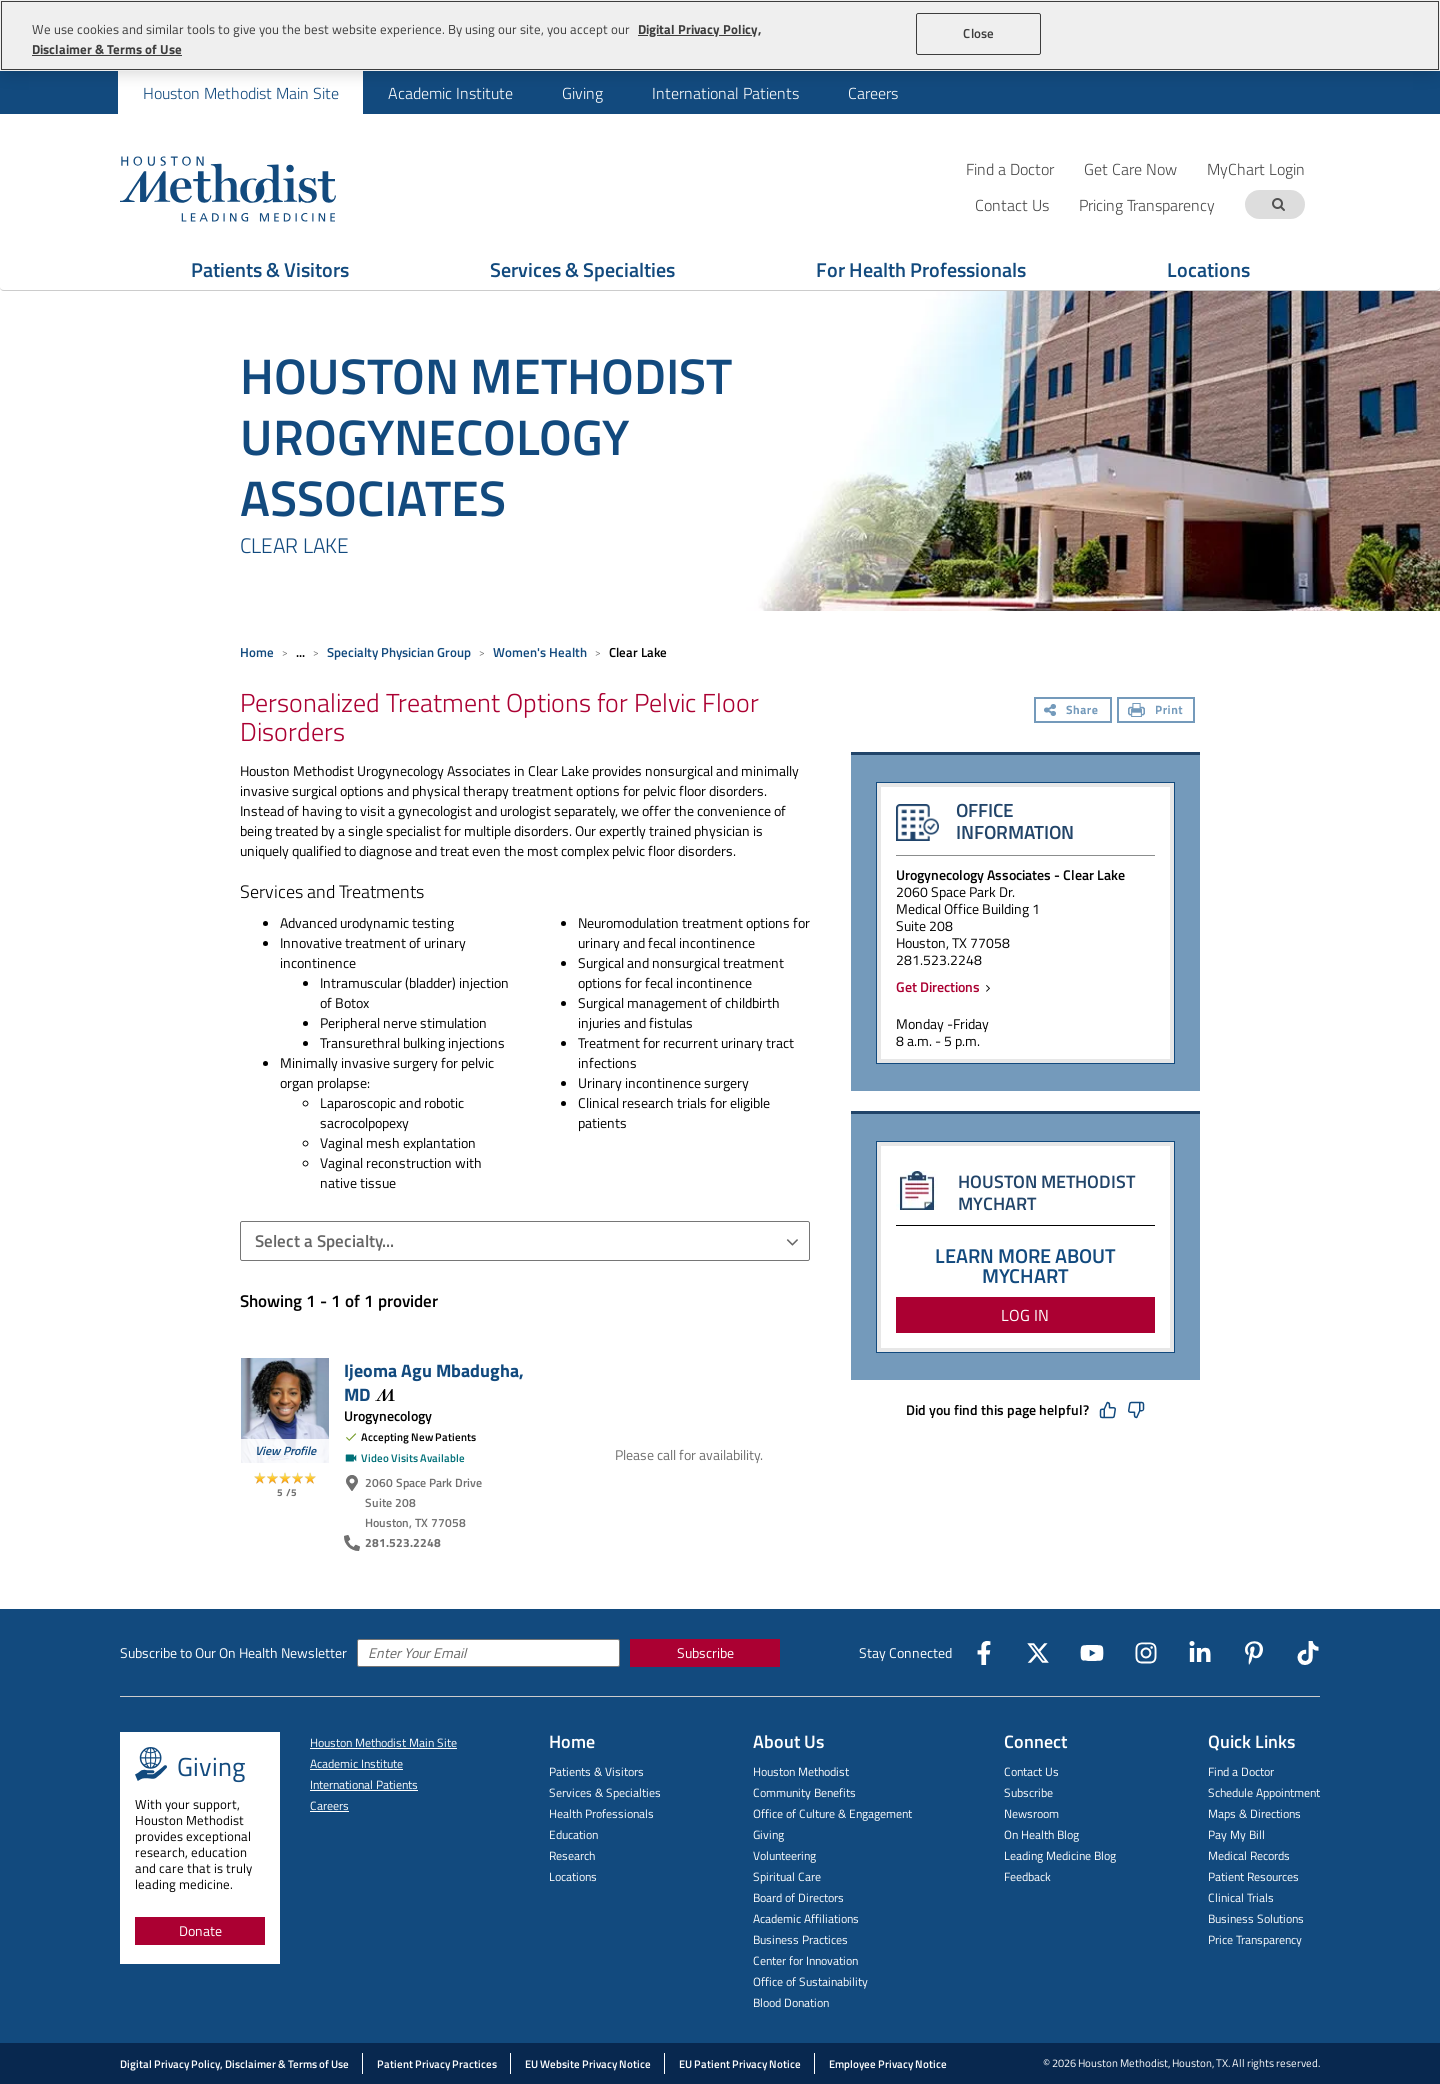 The image size is (1440, 2084). Describe the element at coordinates (437, 2064) in the screenshot. I see `Patient Privacy Practices` at that location.